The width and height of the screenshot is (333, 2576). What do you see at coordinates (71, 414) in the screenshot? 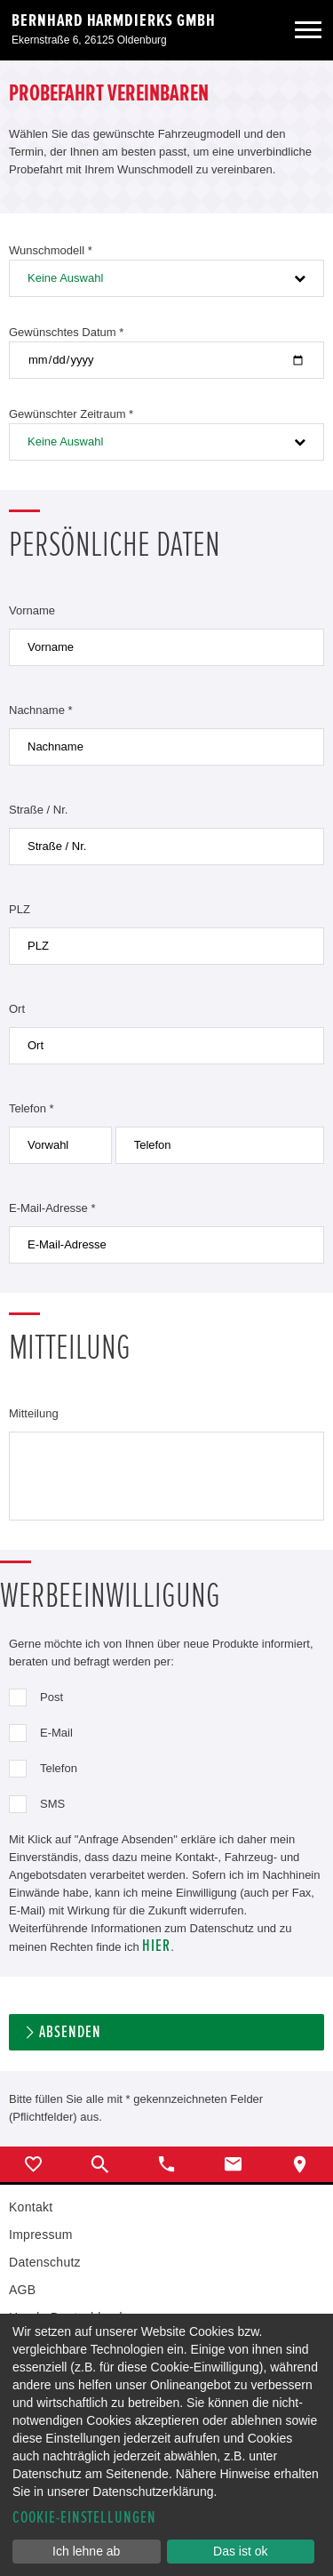
I see `Gewünschter Zeitraum *` at bounding box center [71, 414].